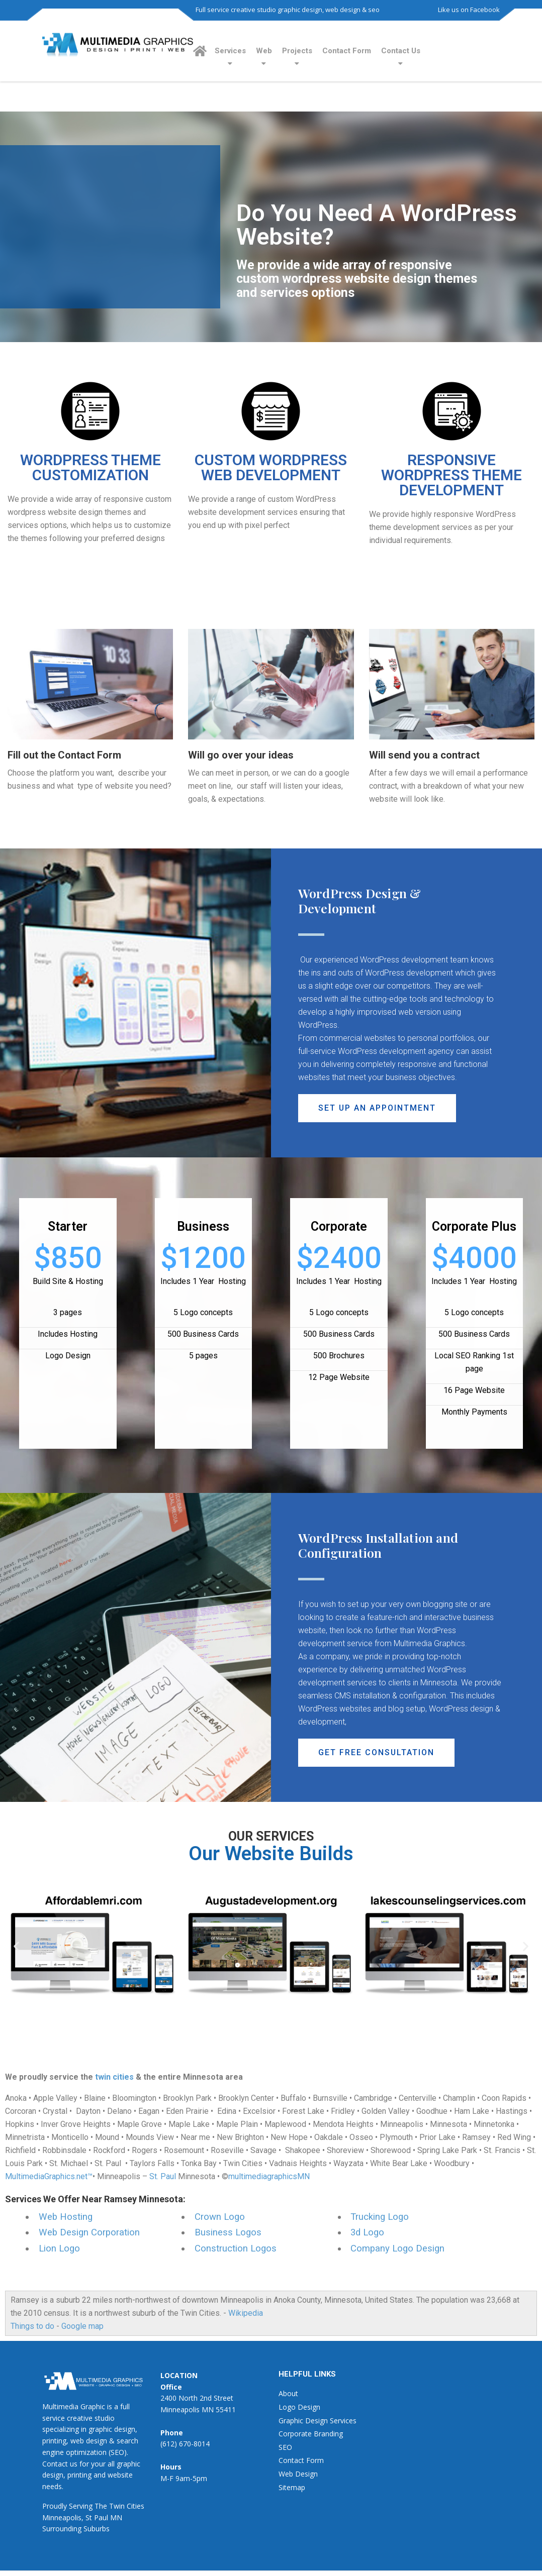 The image size is (542, 2576). I want to click on MultimediaGraphics.net™, so click(49, 2176).